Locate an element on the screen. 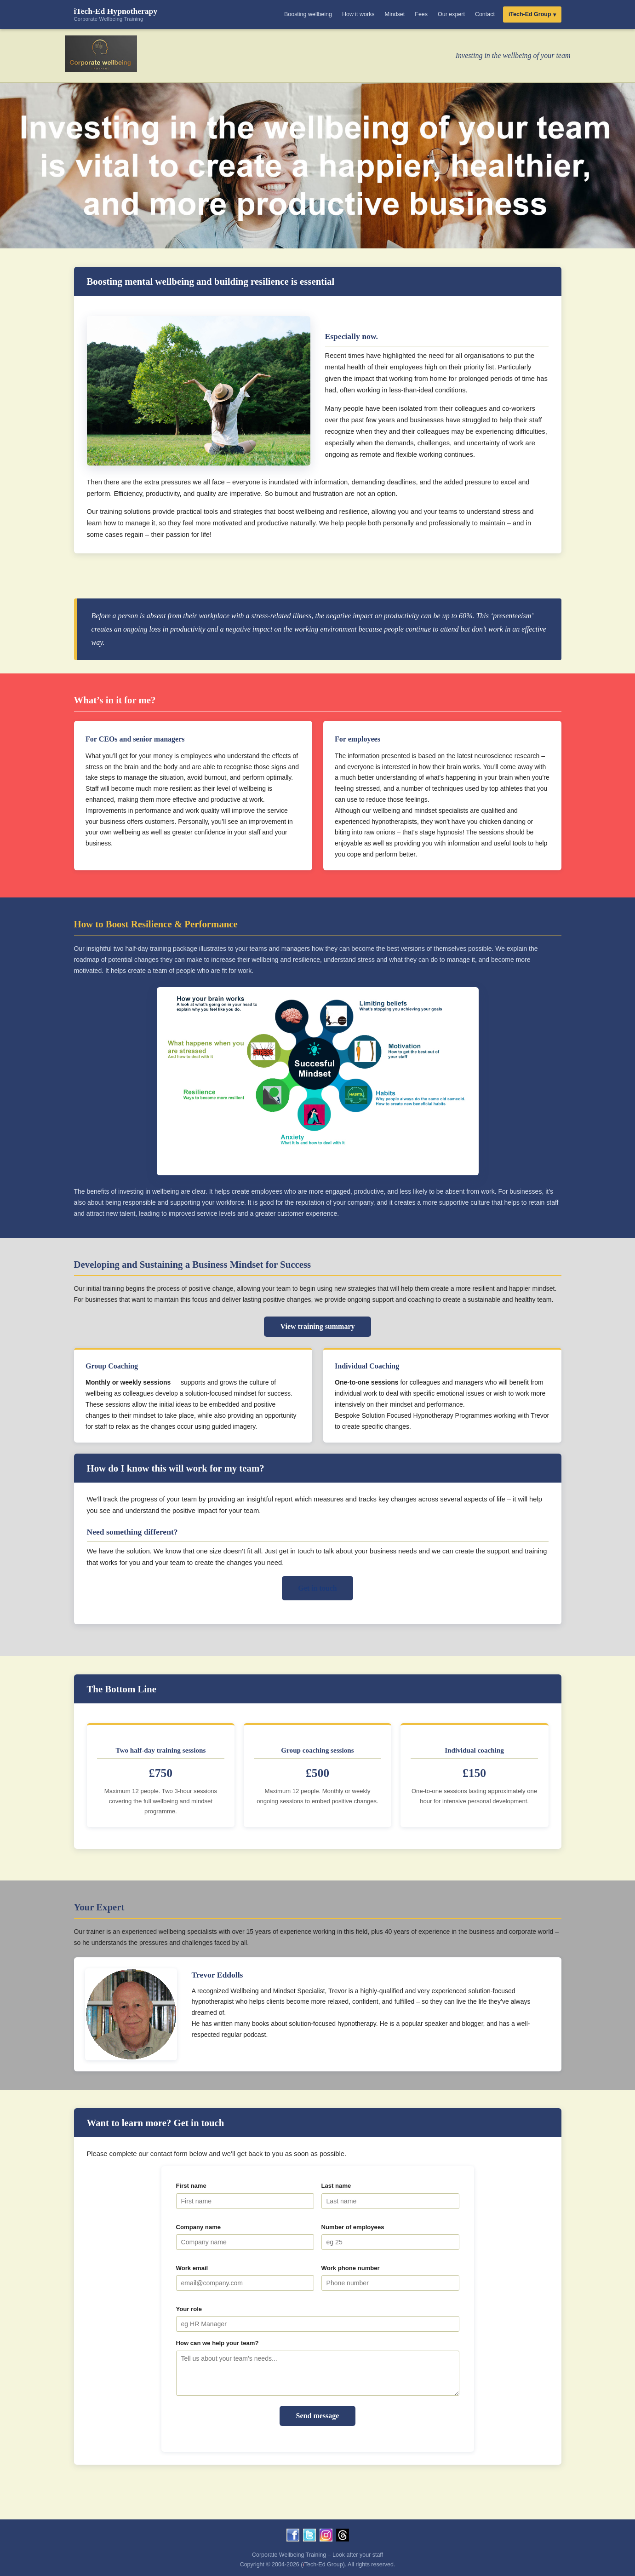  Your role is located at coordinates (189, 2309).